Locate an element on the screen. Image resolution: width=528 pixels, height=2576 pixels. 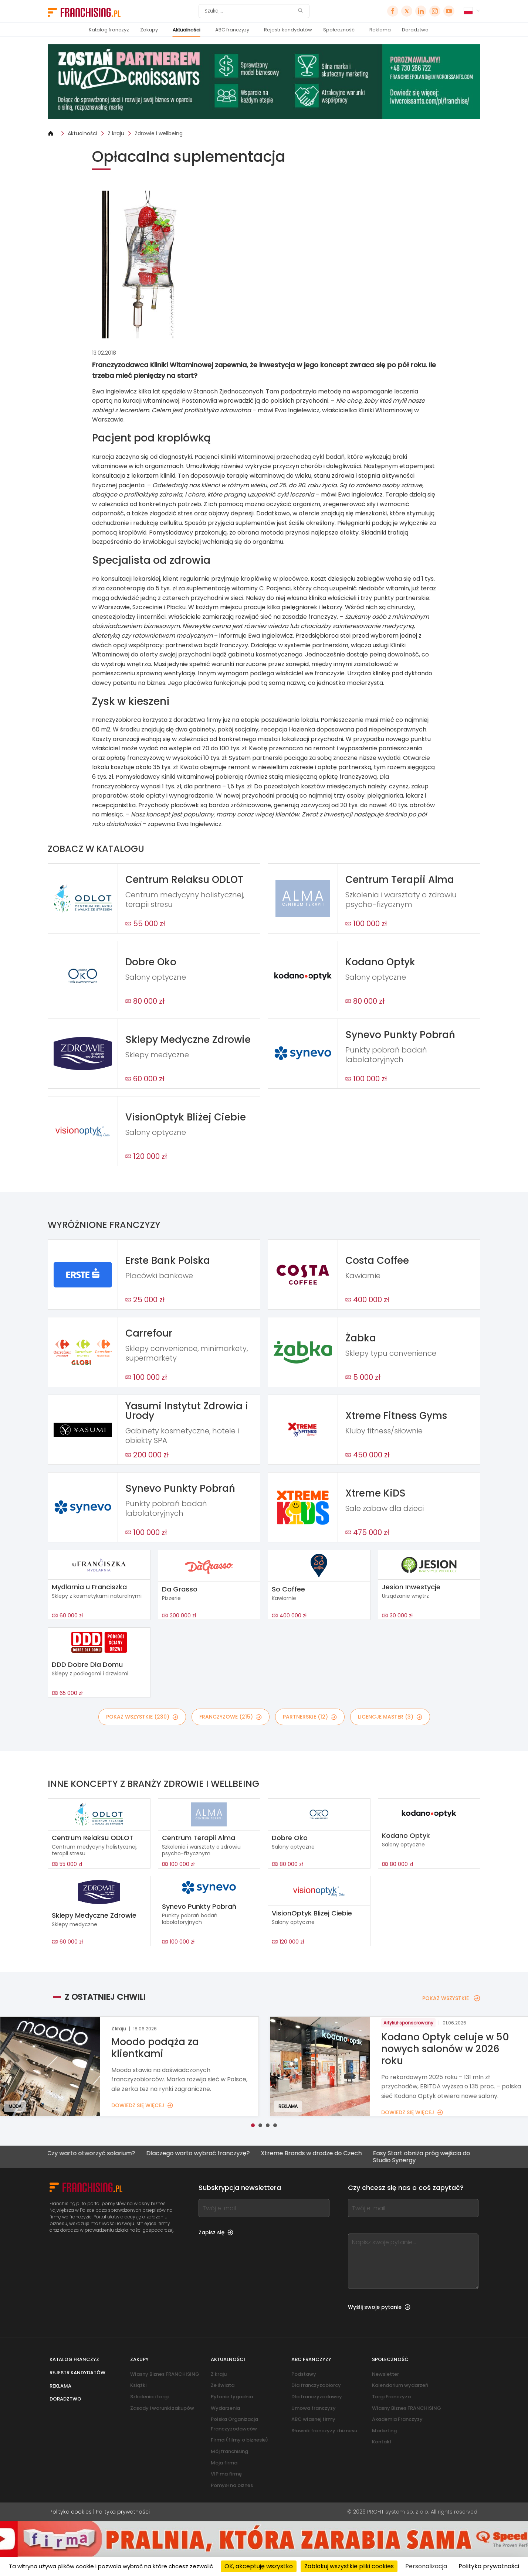
Polityka prywatności is located at coordinates (123, 2511).